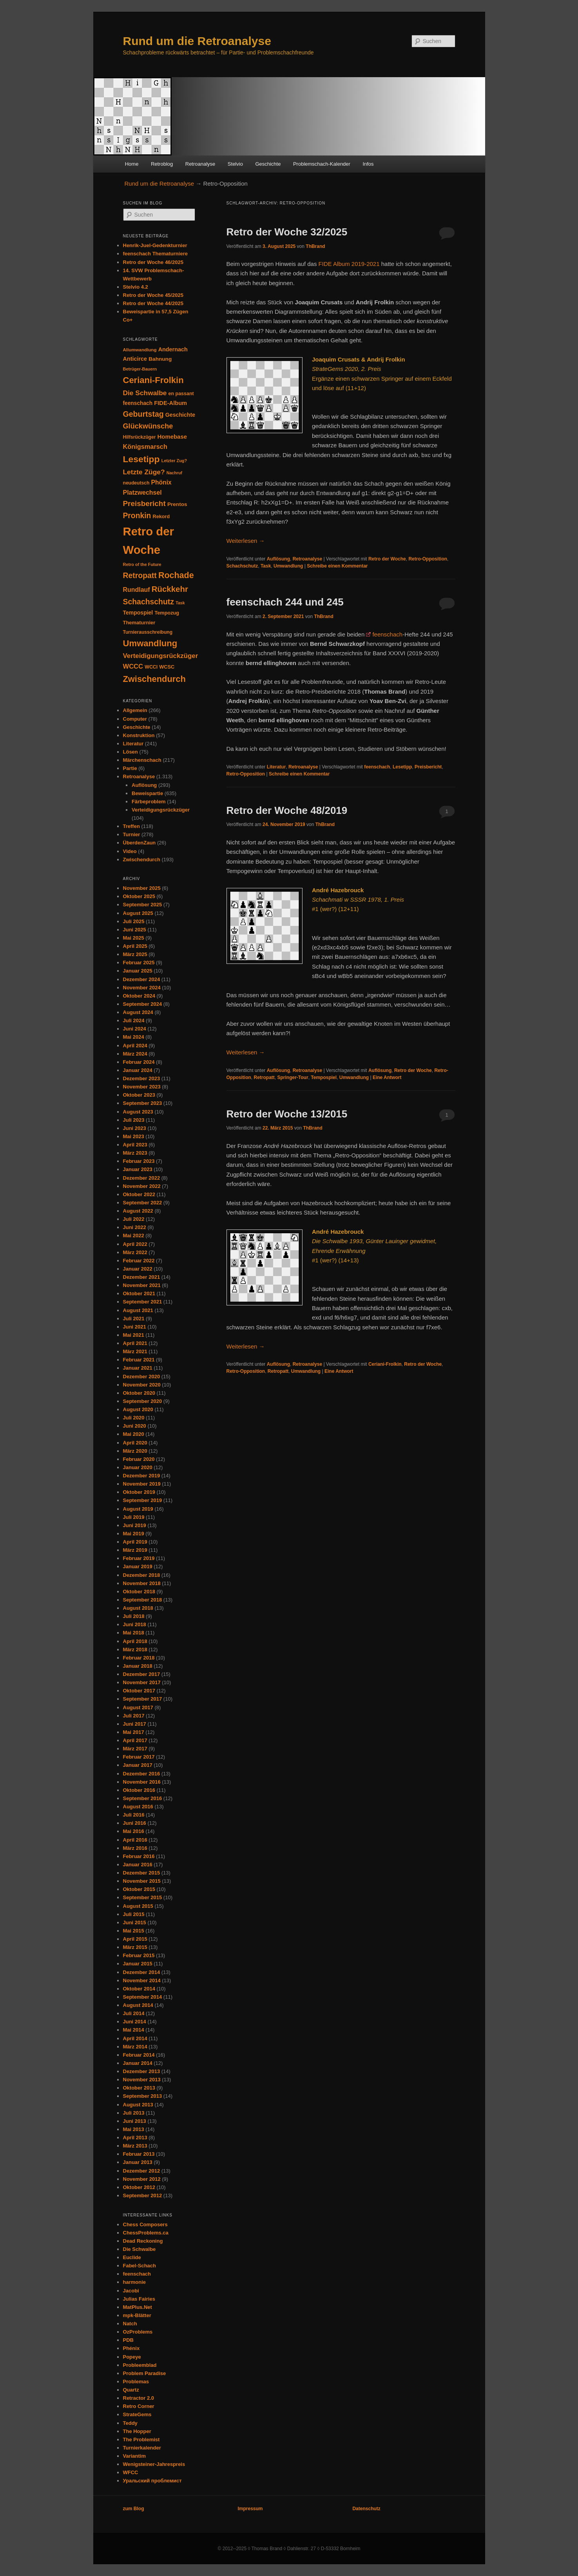 The width and height of the screenshot is (578, 2576). I want to click on Weiterlesen, so click(245, 540).